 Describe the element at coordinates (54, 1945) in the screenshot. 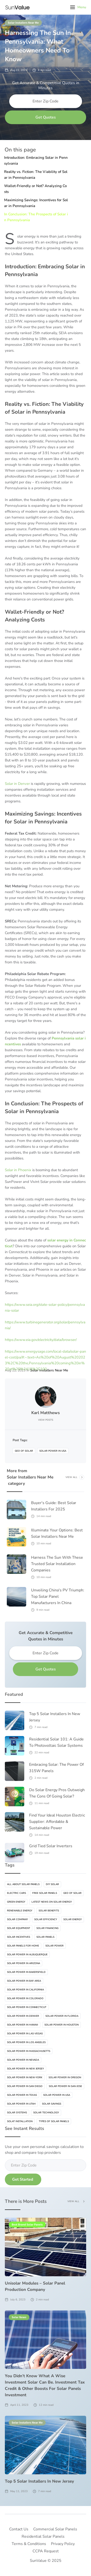

I see `Solar Power` at that location.